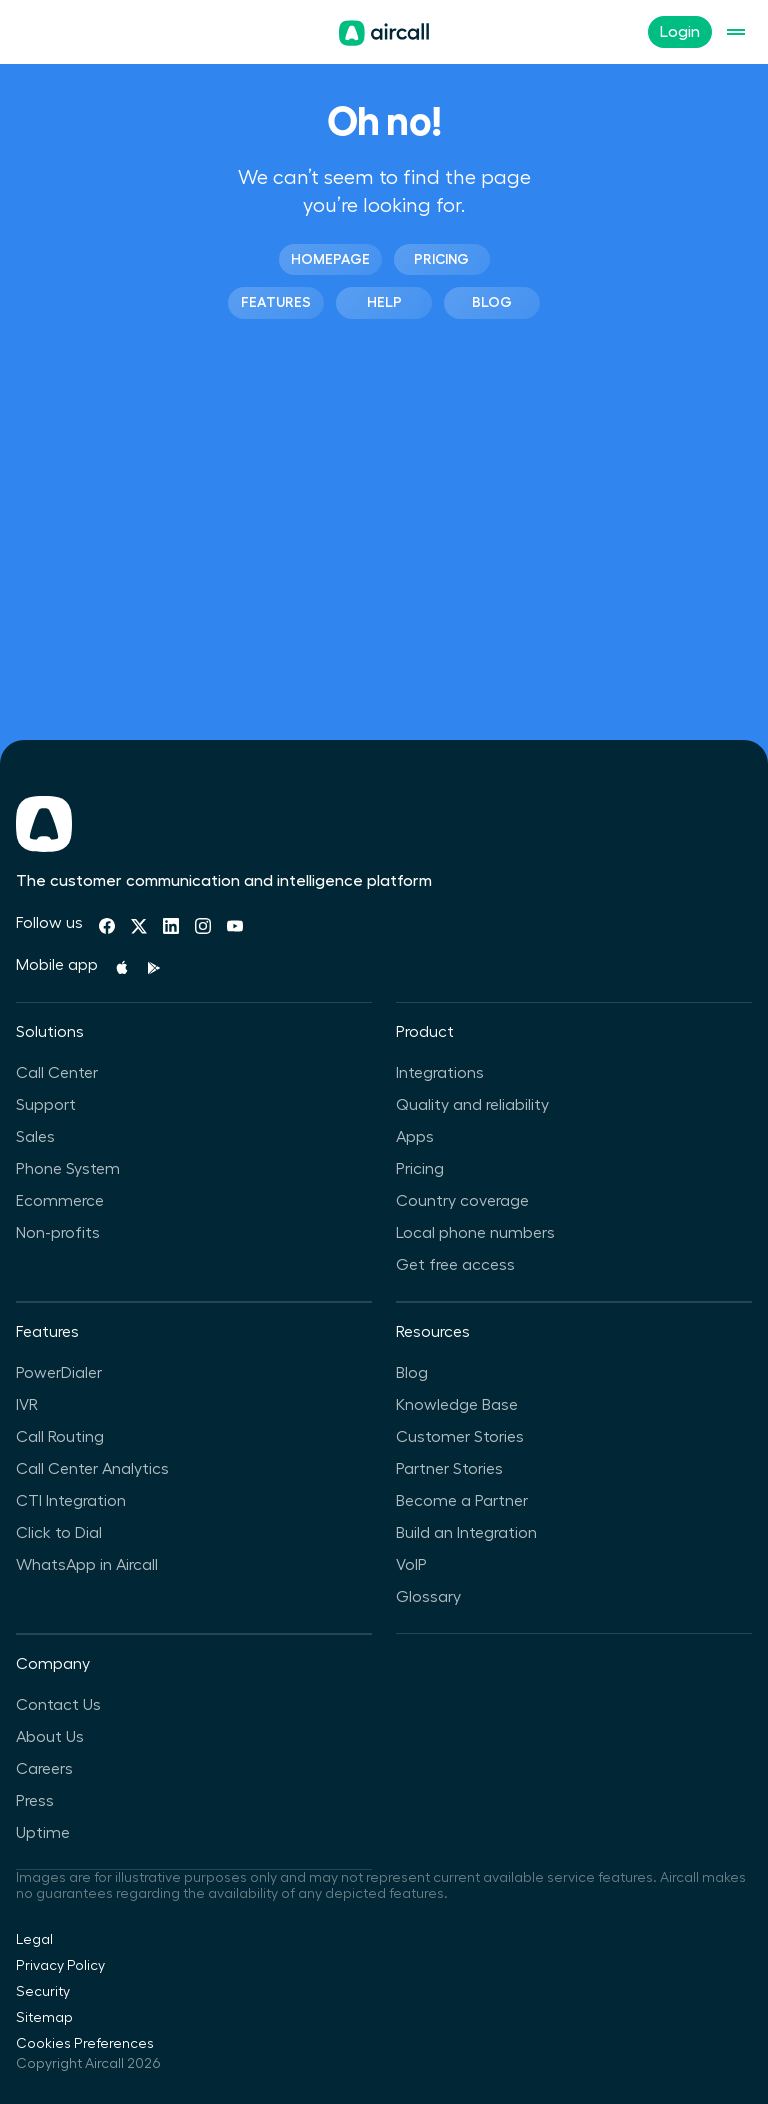  What do you see at coordinates (68, 1169) in the screenshot?
I see `Phone System` at bounding box center [68, 1169].